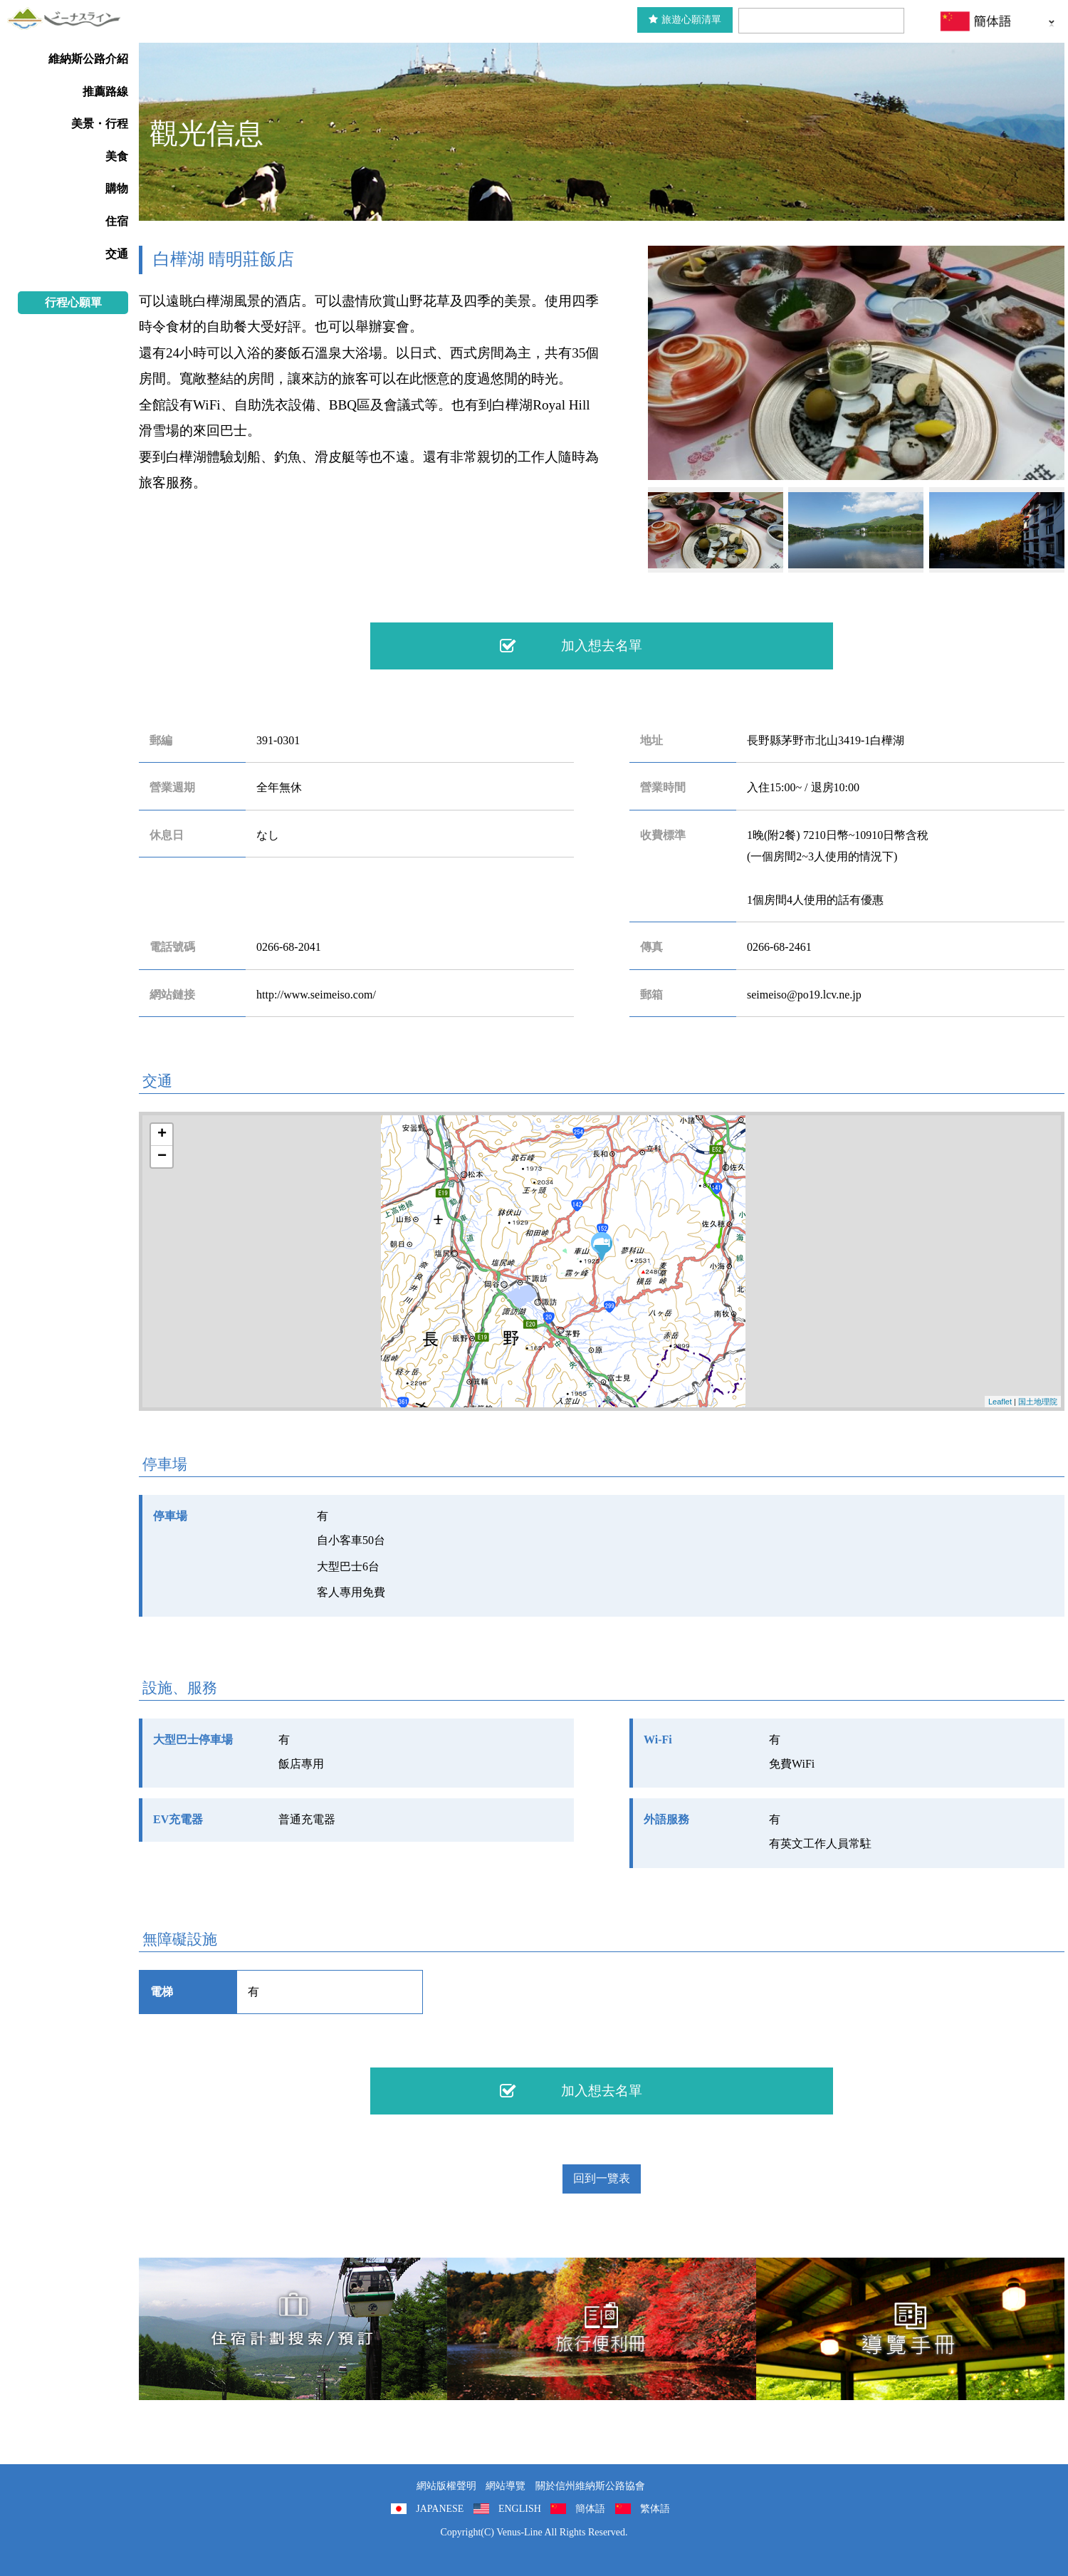 This screenshot has height=2576, width=1068. Describe the element at coordinates (590, 2486) in the screenshot. I see `關於信州維納斯公路協會` at that location.